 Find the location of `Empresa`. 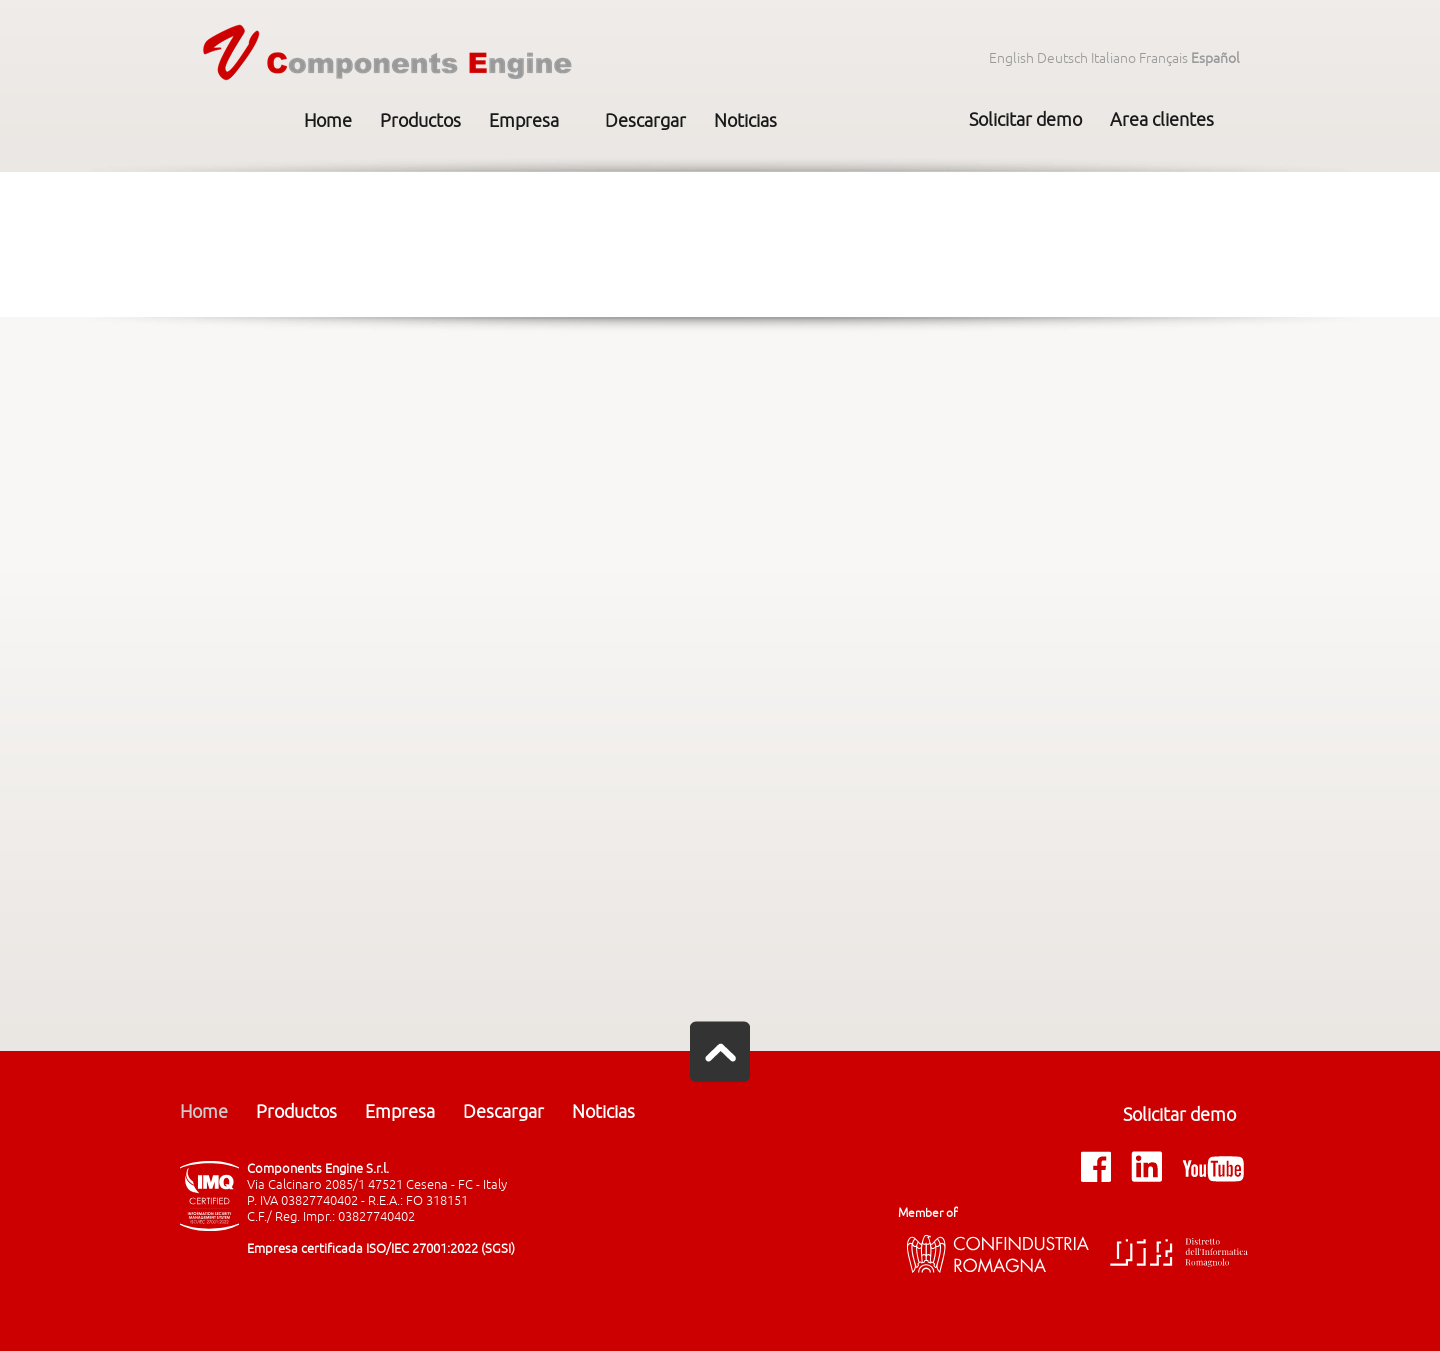

Empresa is located at coordinates (524, 121).